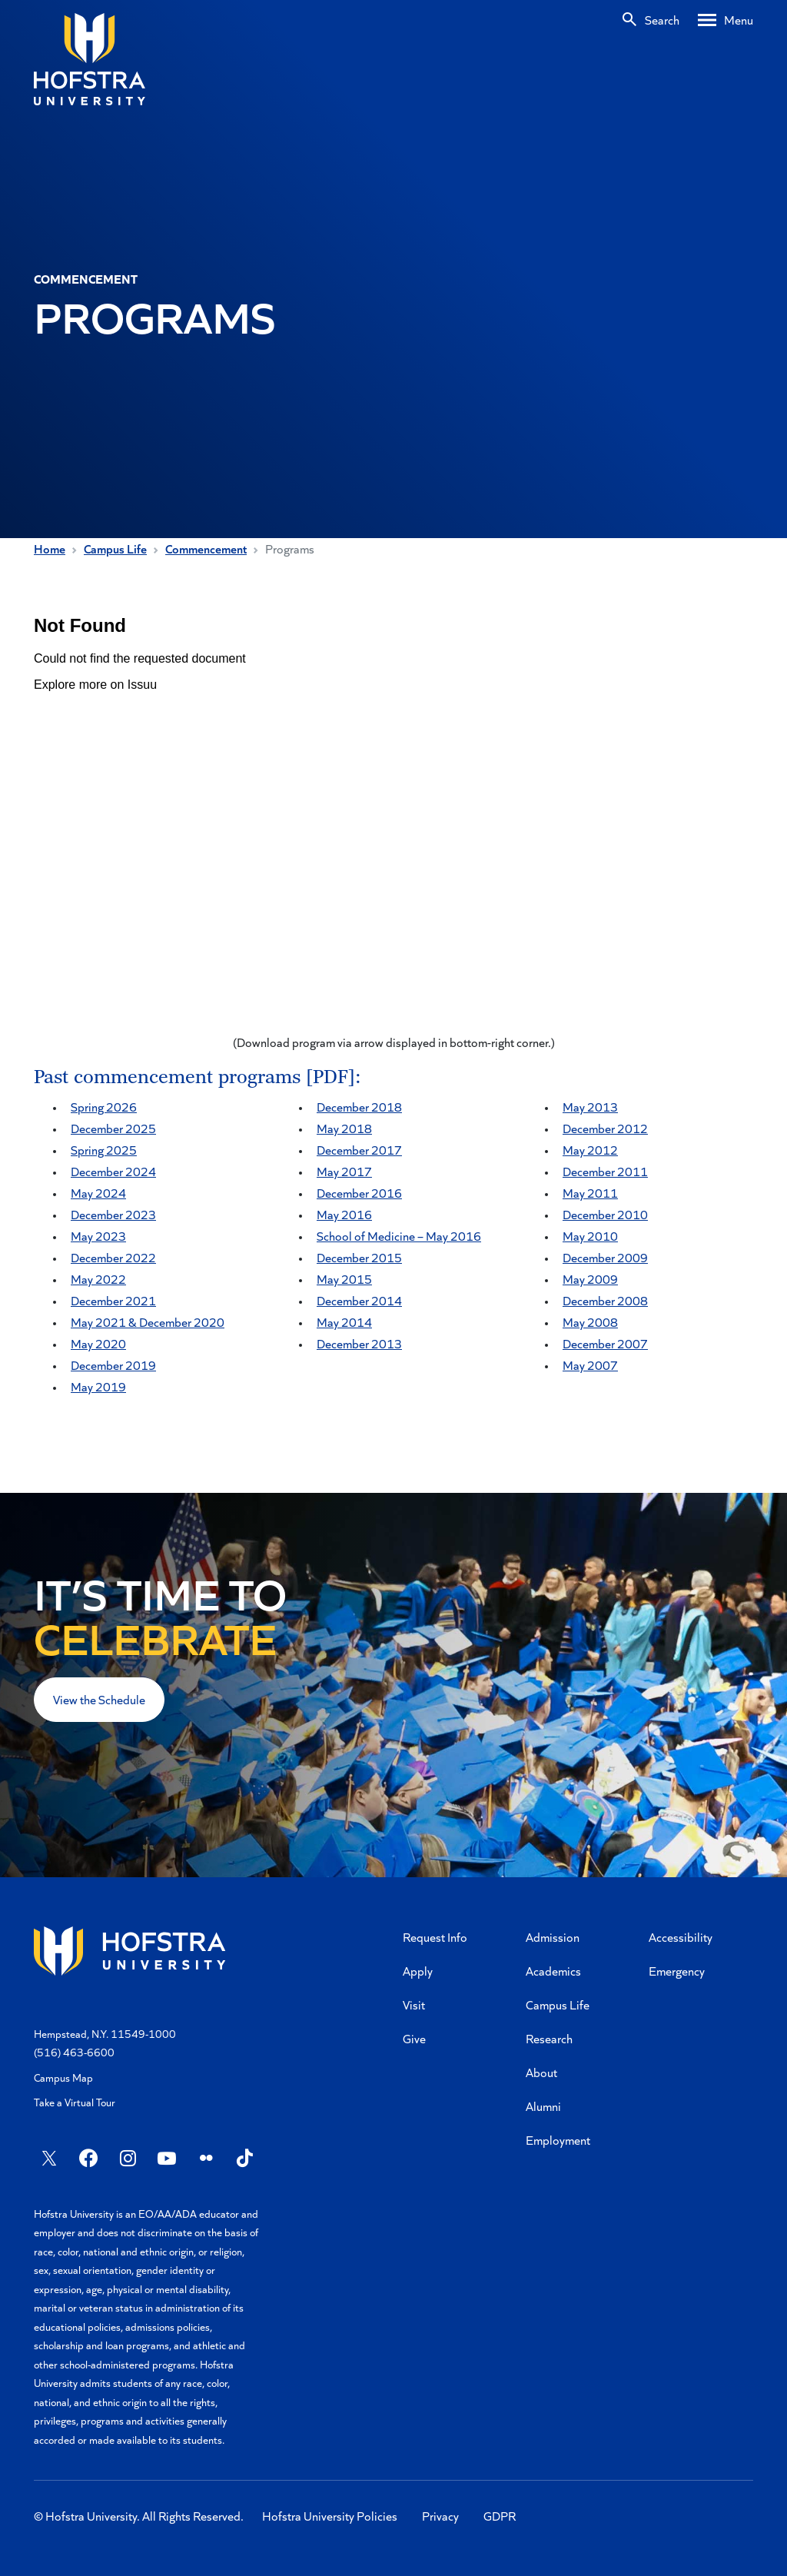 The width and height of the screenshot is (787, 2576). Describe the element at coordinates (543, 2106) in the screenshot. I see `Alumni` at that location.